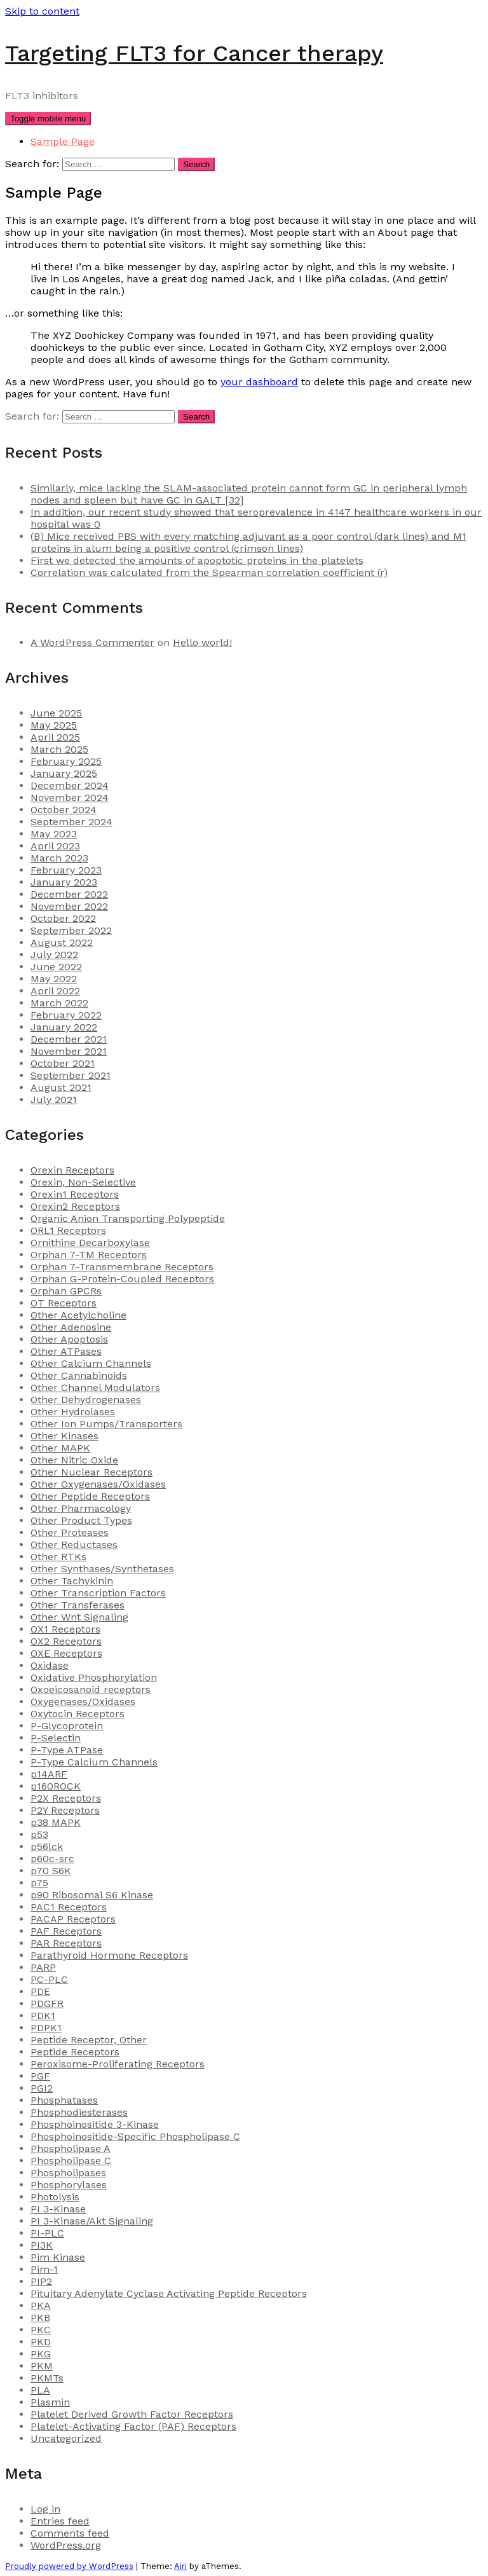 The width and height of the screenshot is (488, 2576). I want to click on Oxoeicosanoid receptors, so click(90, 1689).